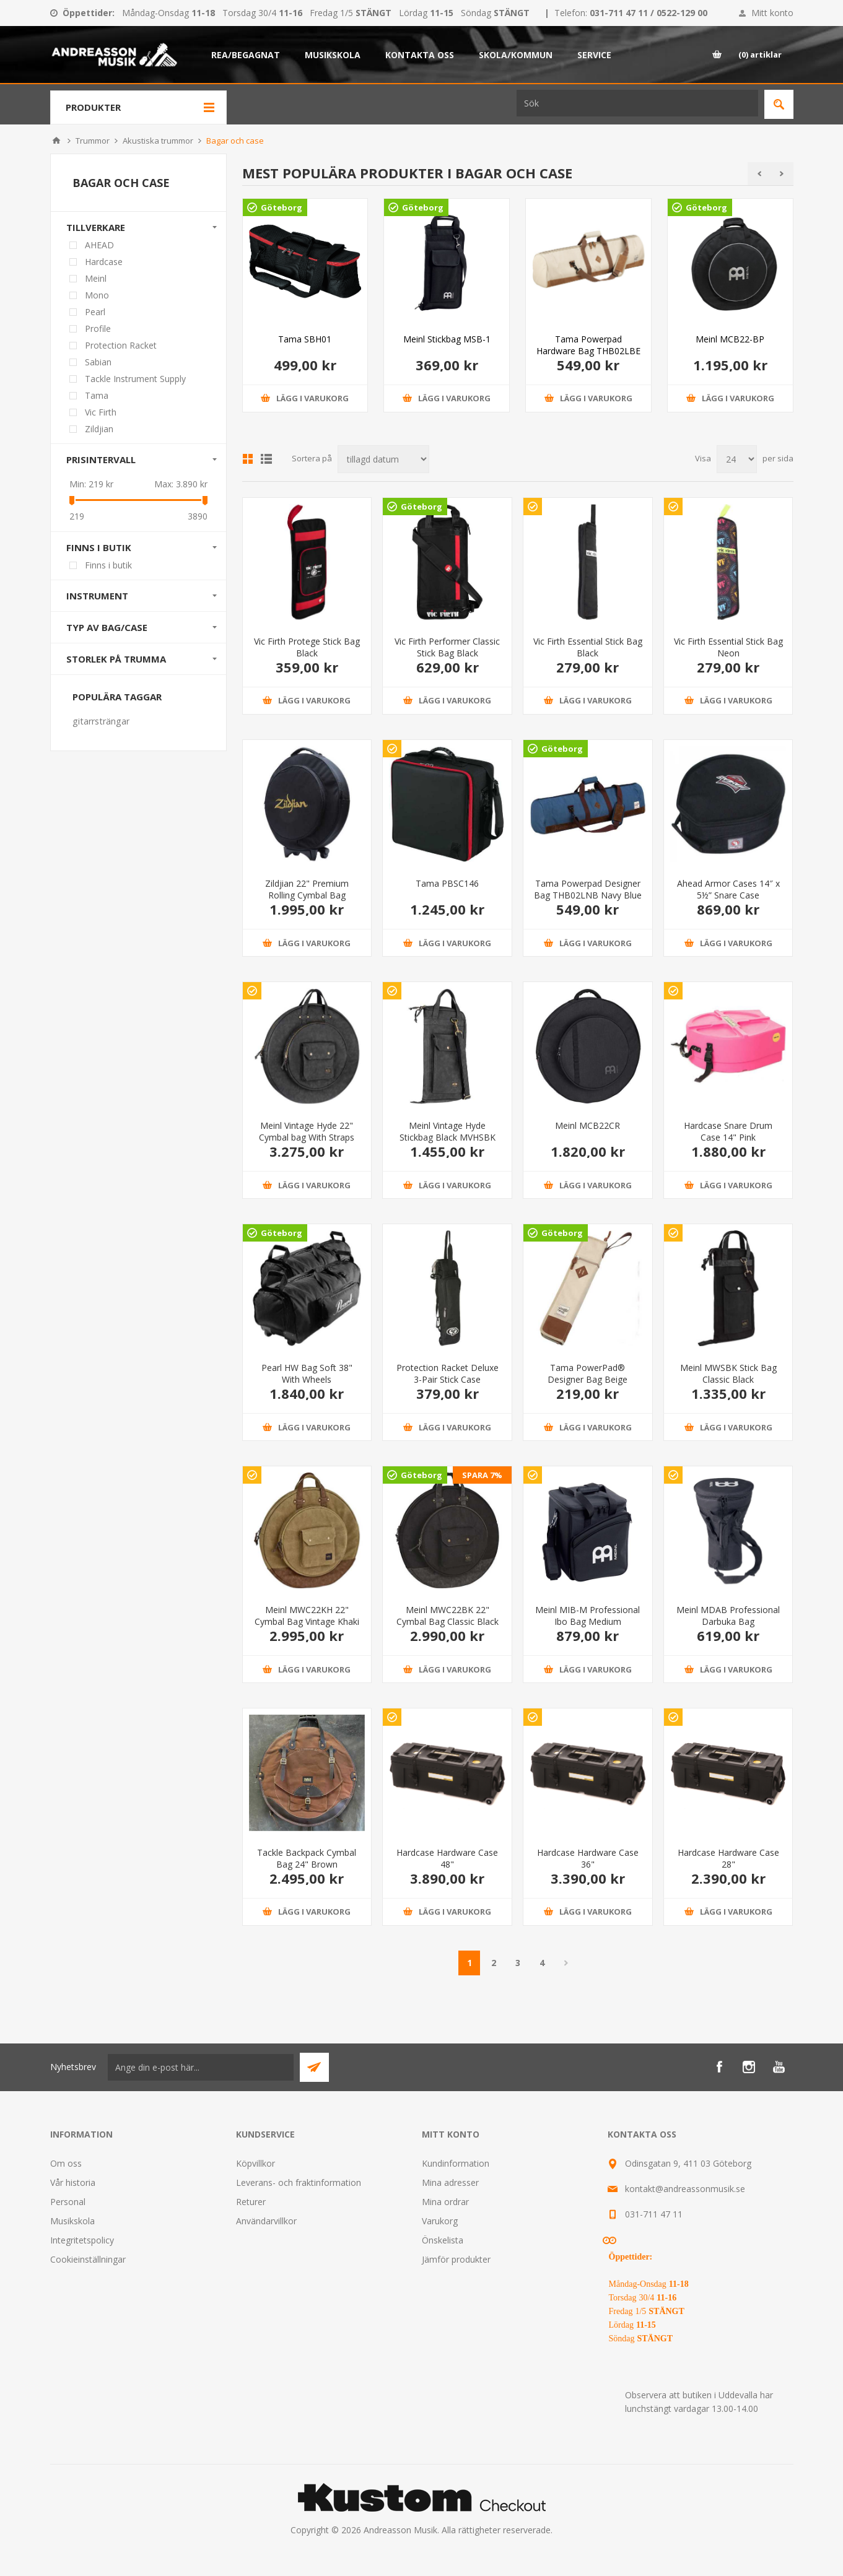 This screenshot has width=843, height=2576. What do you see at coordinates (447, 647) in the screenshot?
I see `Vic Firth Performer Classic Stick Bag Black` at bounding box center [447, 647].